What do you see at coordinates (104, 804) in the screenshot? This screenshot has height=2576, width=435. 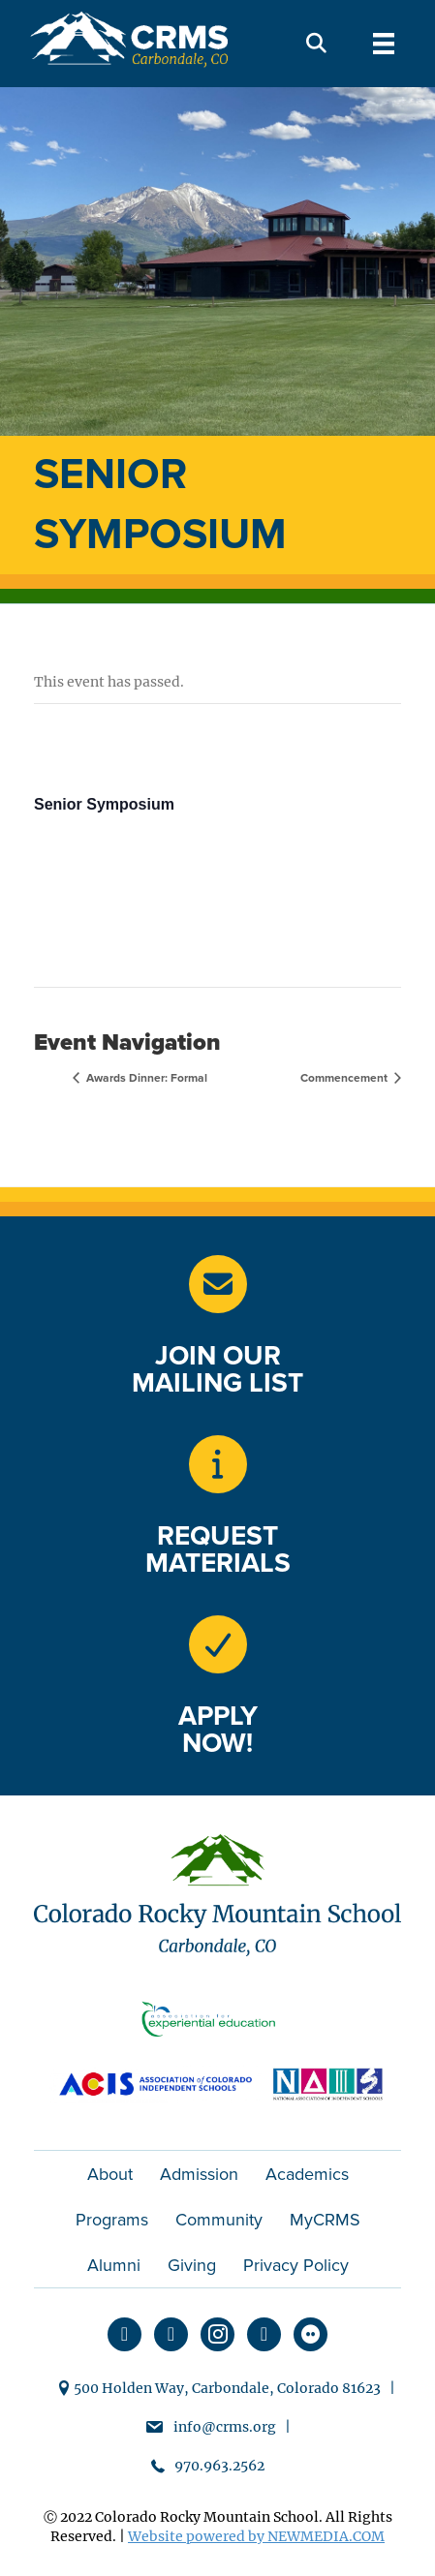 I see `Senior Symposium` at bounding box center [104, 804].